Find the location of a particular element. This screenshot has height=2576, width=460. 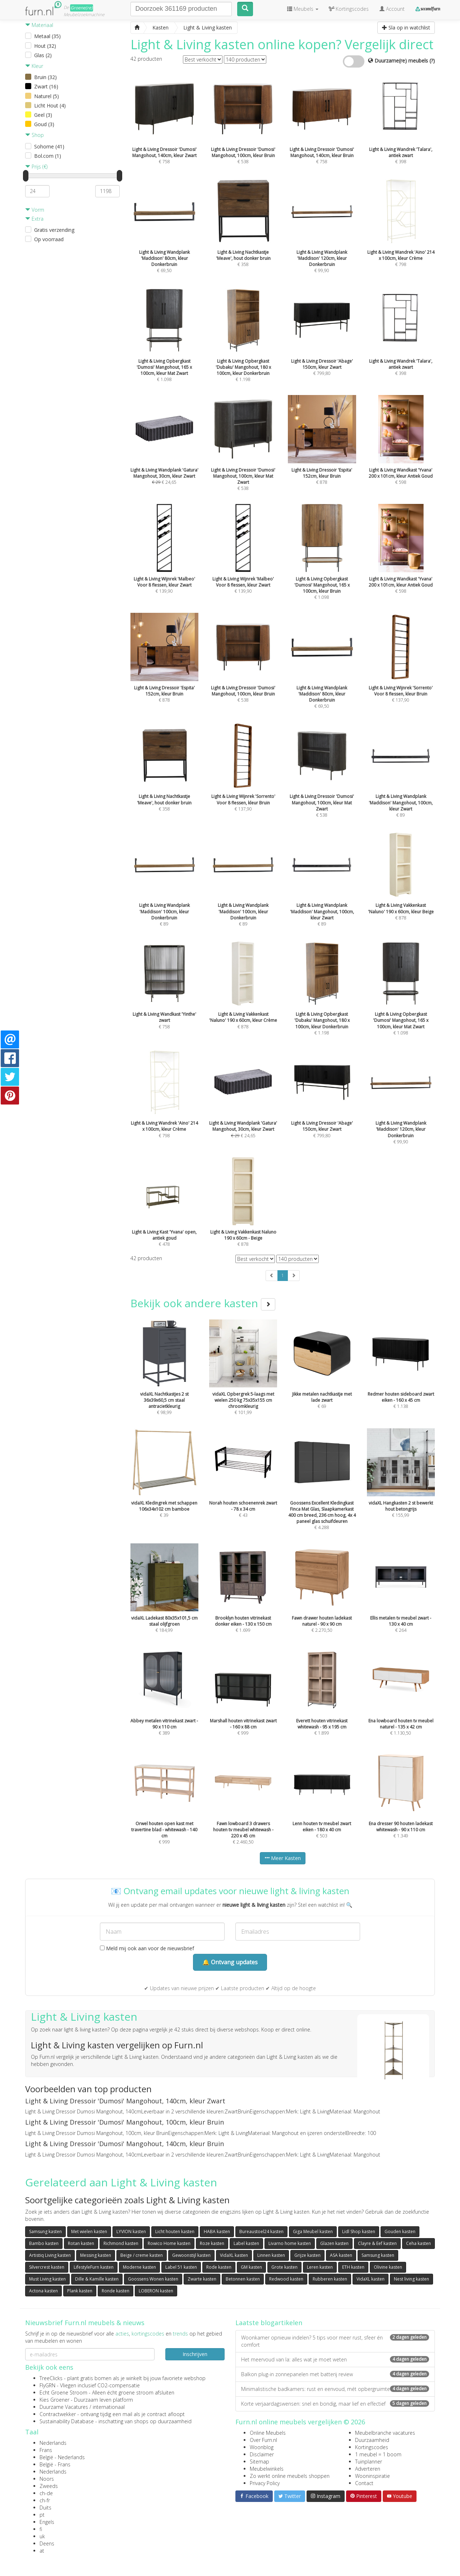

Engels is located at coordinates (47, 2521).